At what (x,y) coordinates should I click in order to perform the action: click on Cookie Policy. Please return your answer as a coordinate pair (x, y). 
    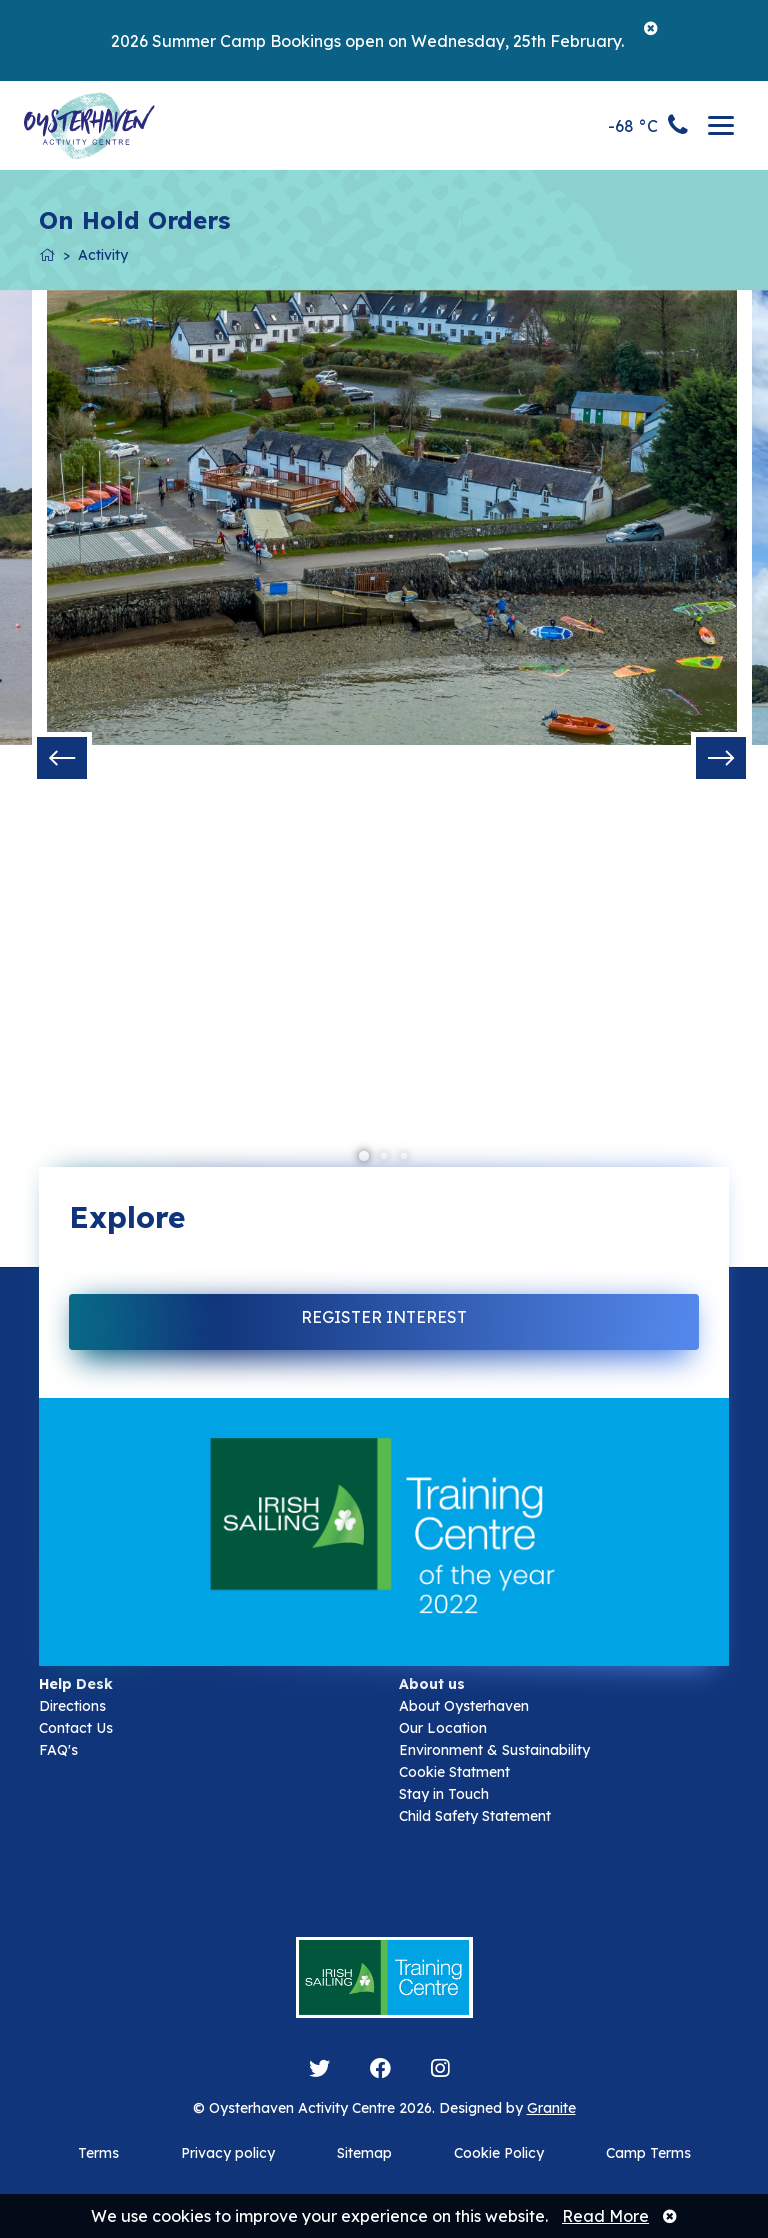
    Looking at the image, I should click on (499, 2153).